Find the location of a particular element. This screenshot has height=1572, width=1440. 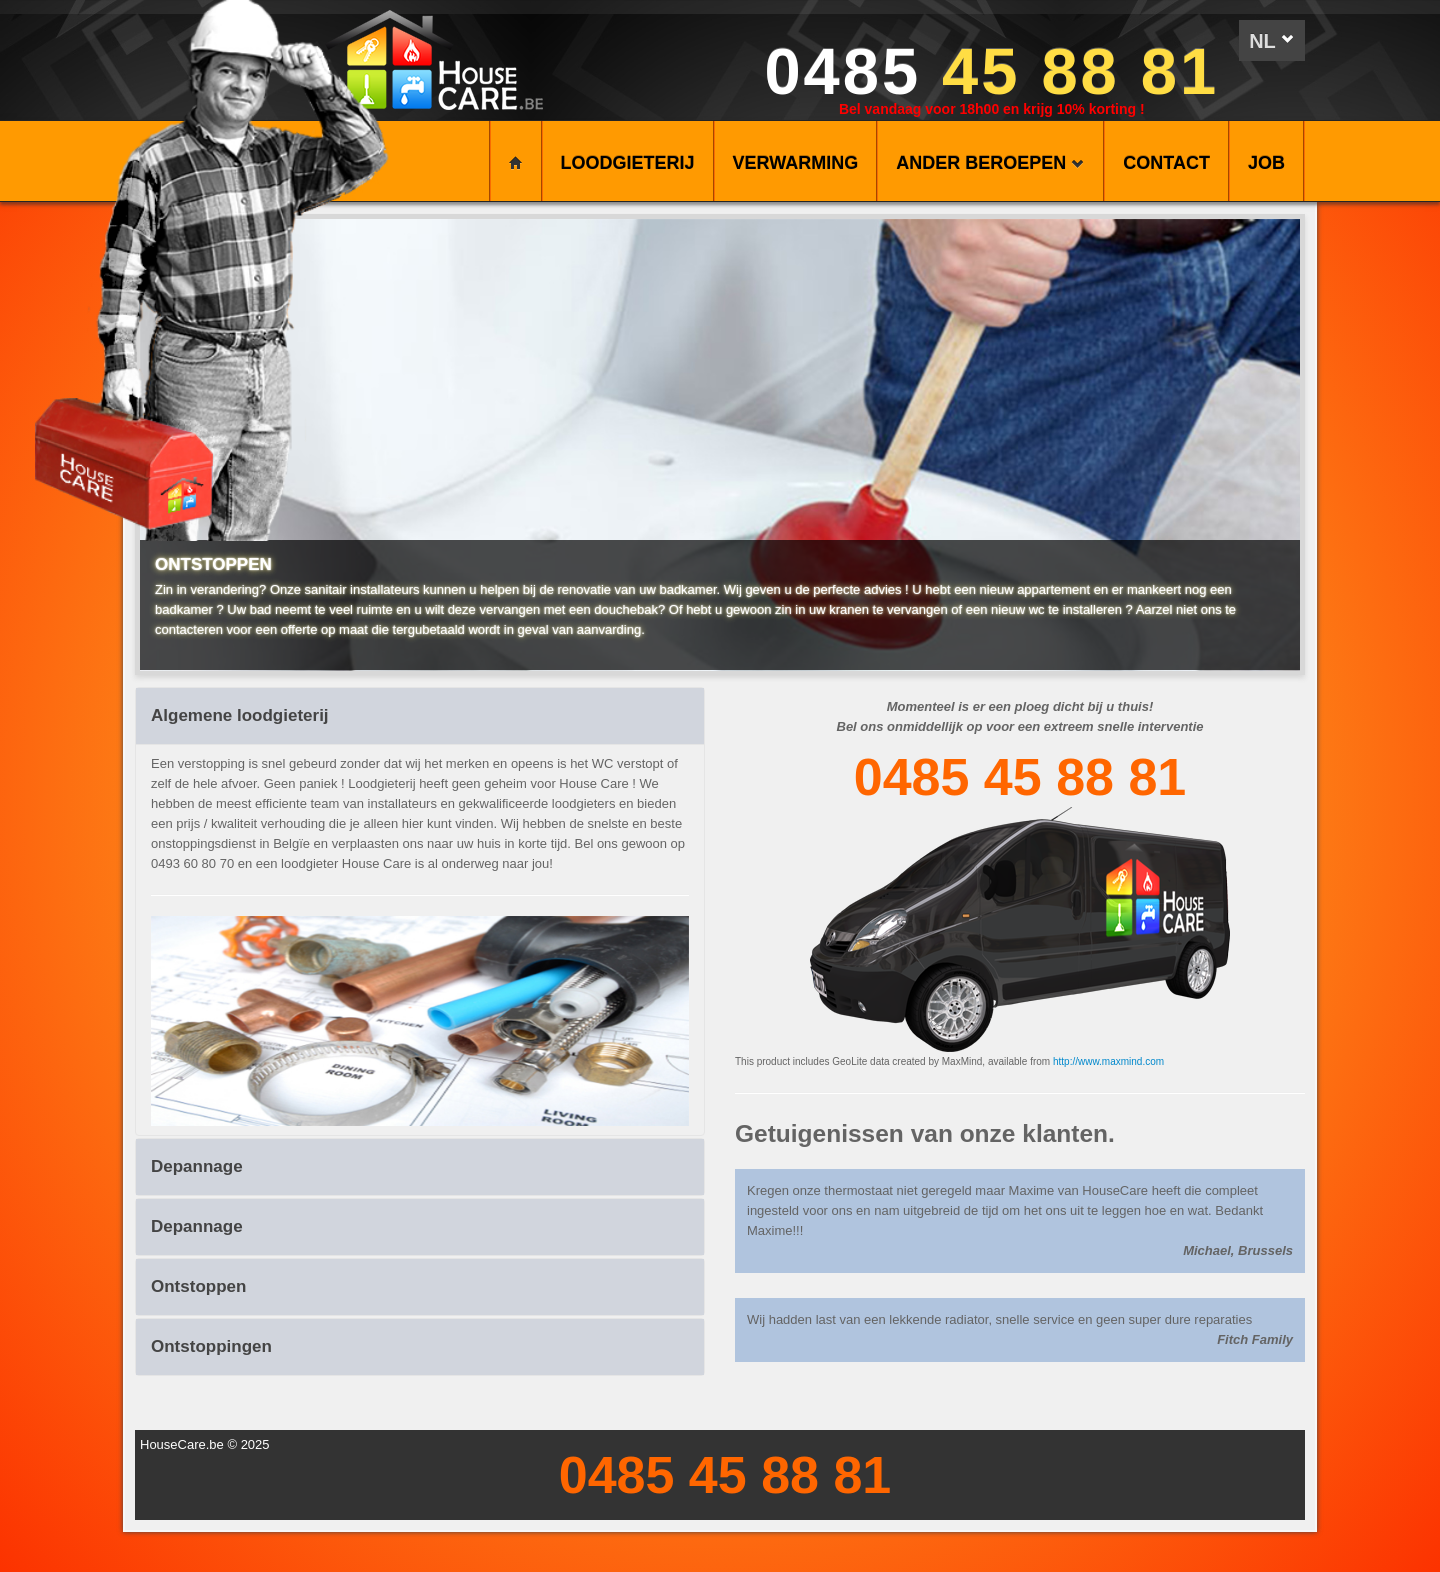

Ontstoppingen is located at coordinates (211, 1346).